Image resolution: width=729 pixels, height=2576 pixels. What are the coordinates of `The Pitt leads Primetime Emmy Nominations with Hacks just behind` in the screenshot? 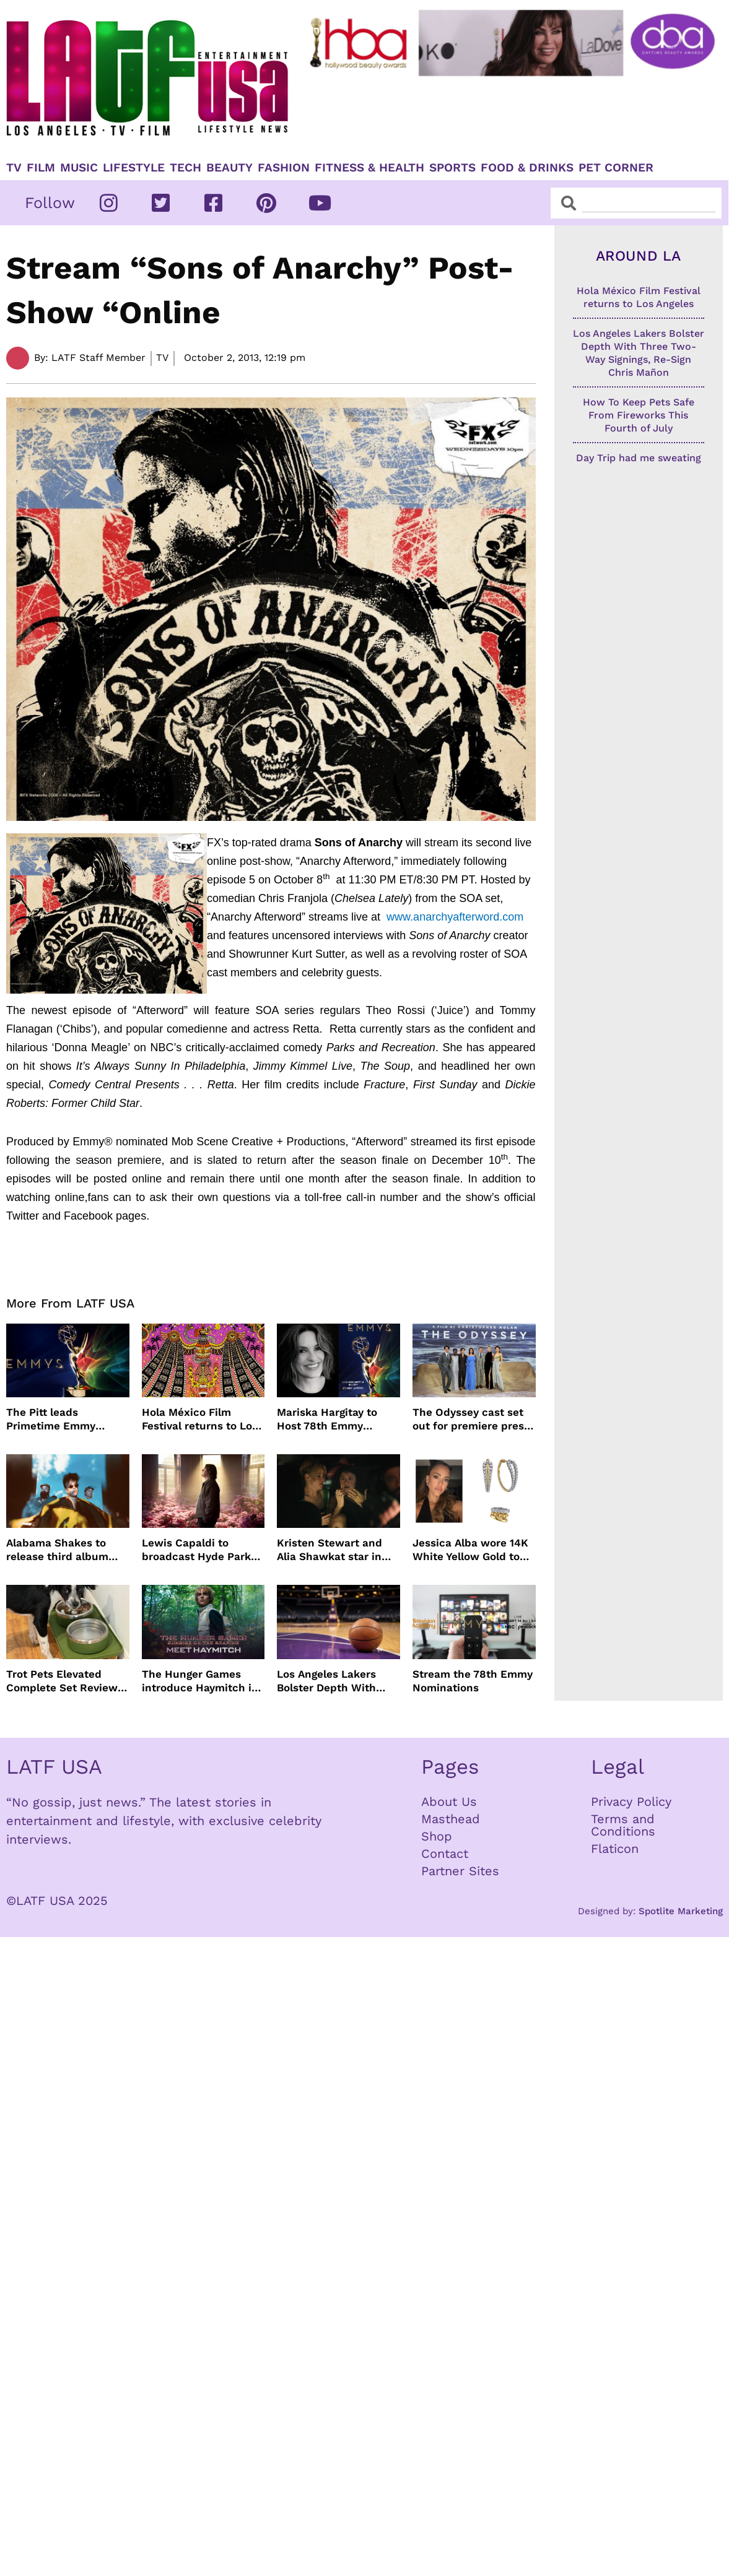 It's located at (53, 1419).